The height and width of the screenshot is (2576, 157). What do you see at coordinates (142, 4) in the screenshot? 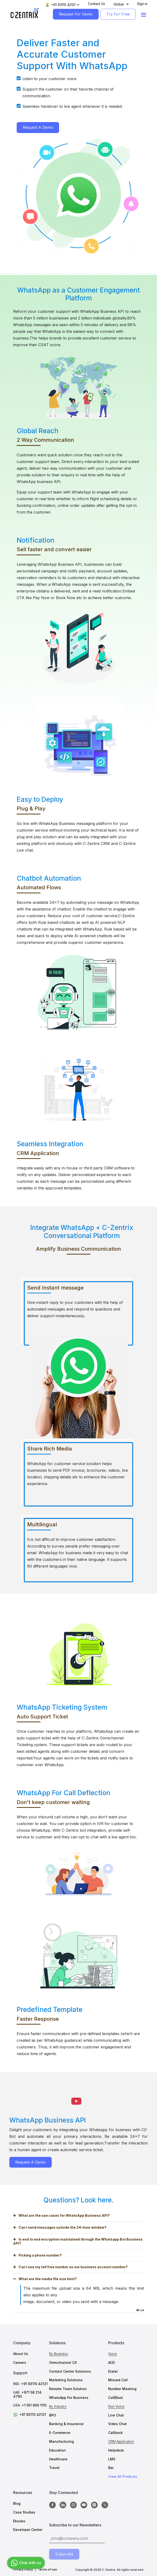
I see `Sign in` at bounding box center [142, 4].